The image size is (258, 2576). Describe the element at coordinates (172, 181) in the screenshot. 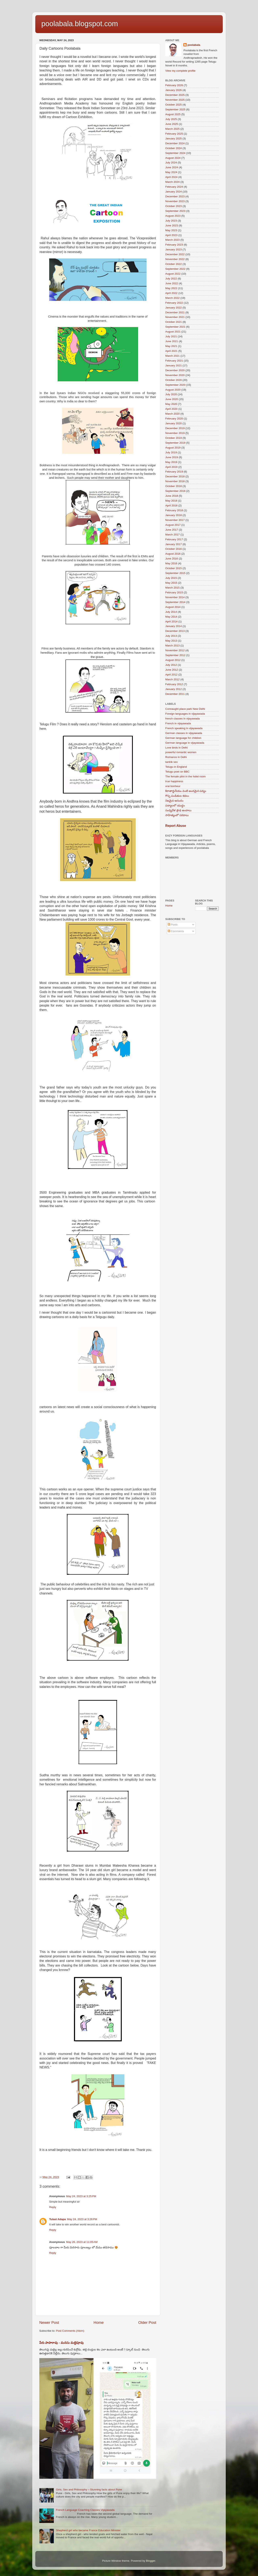

I see `March 2024` at that location.